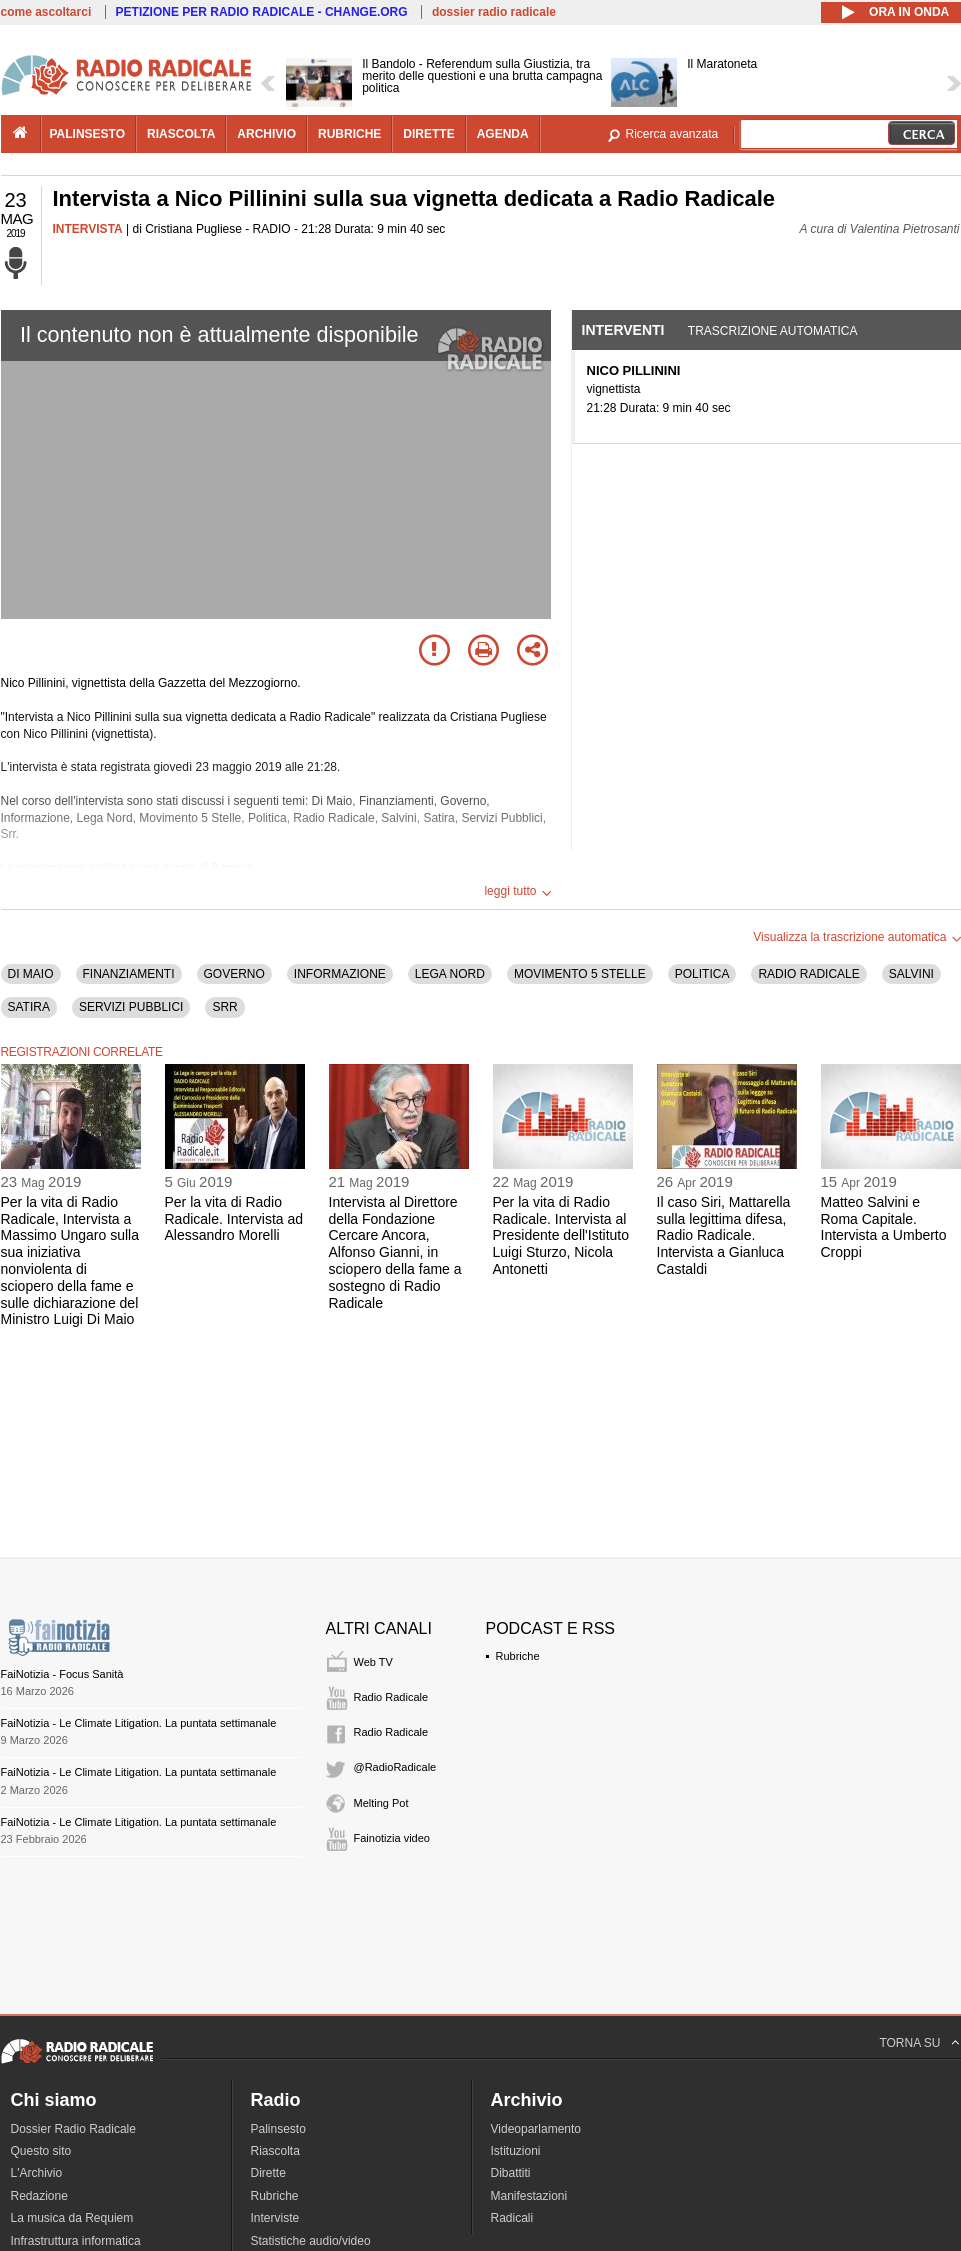 The width and height of the screenshot is (961, 2251). Describe the element at coordinates (724, 1235) in the screenshot. I see `Il caso Siri, Mattarella sulla legittima difesa, Radio Radicale. Intervista a Gianluca Castaldi` at that location.